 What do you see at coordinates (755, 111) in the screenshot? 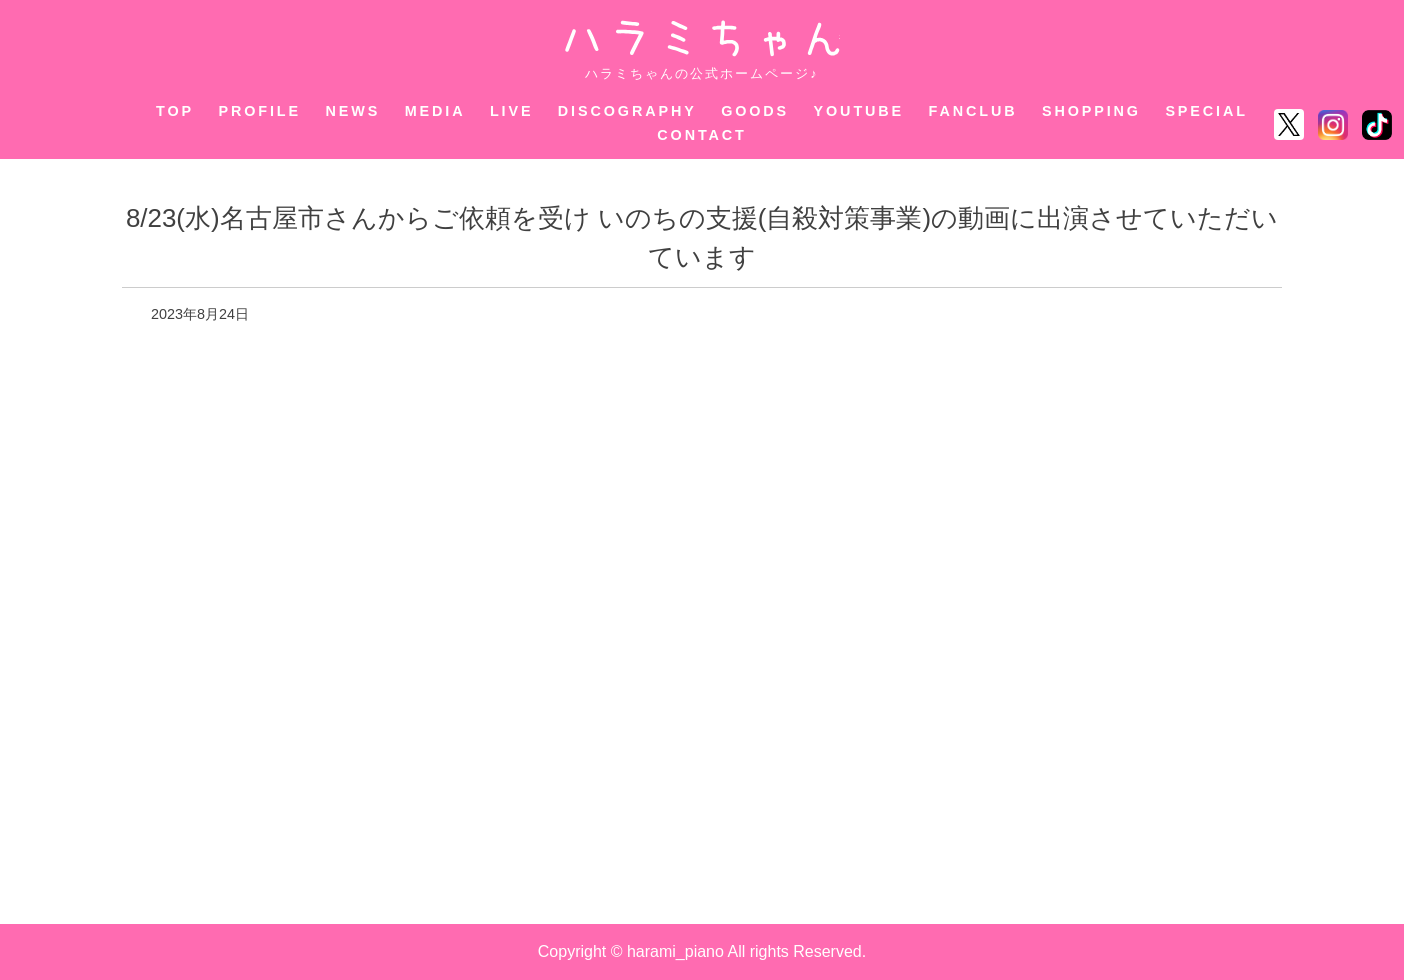
I see `GOODS` at bounding box center [755, 111].